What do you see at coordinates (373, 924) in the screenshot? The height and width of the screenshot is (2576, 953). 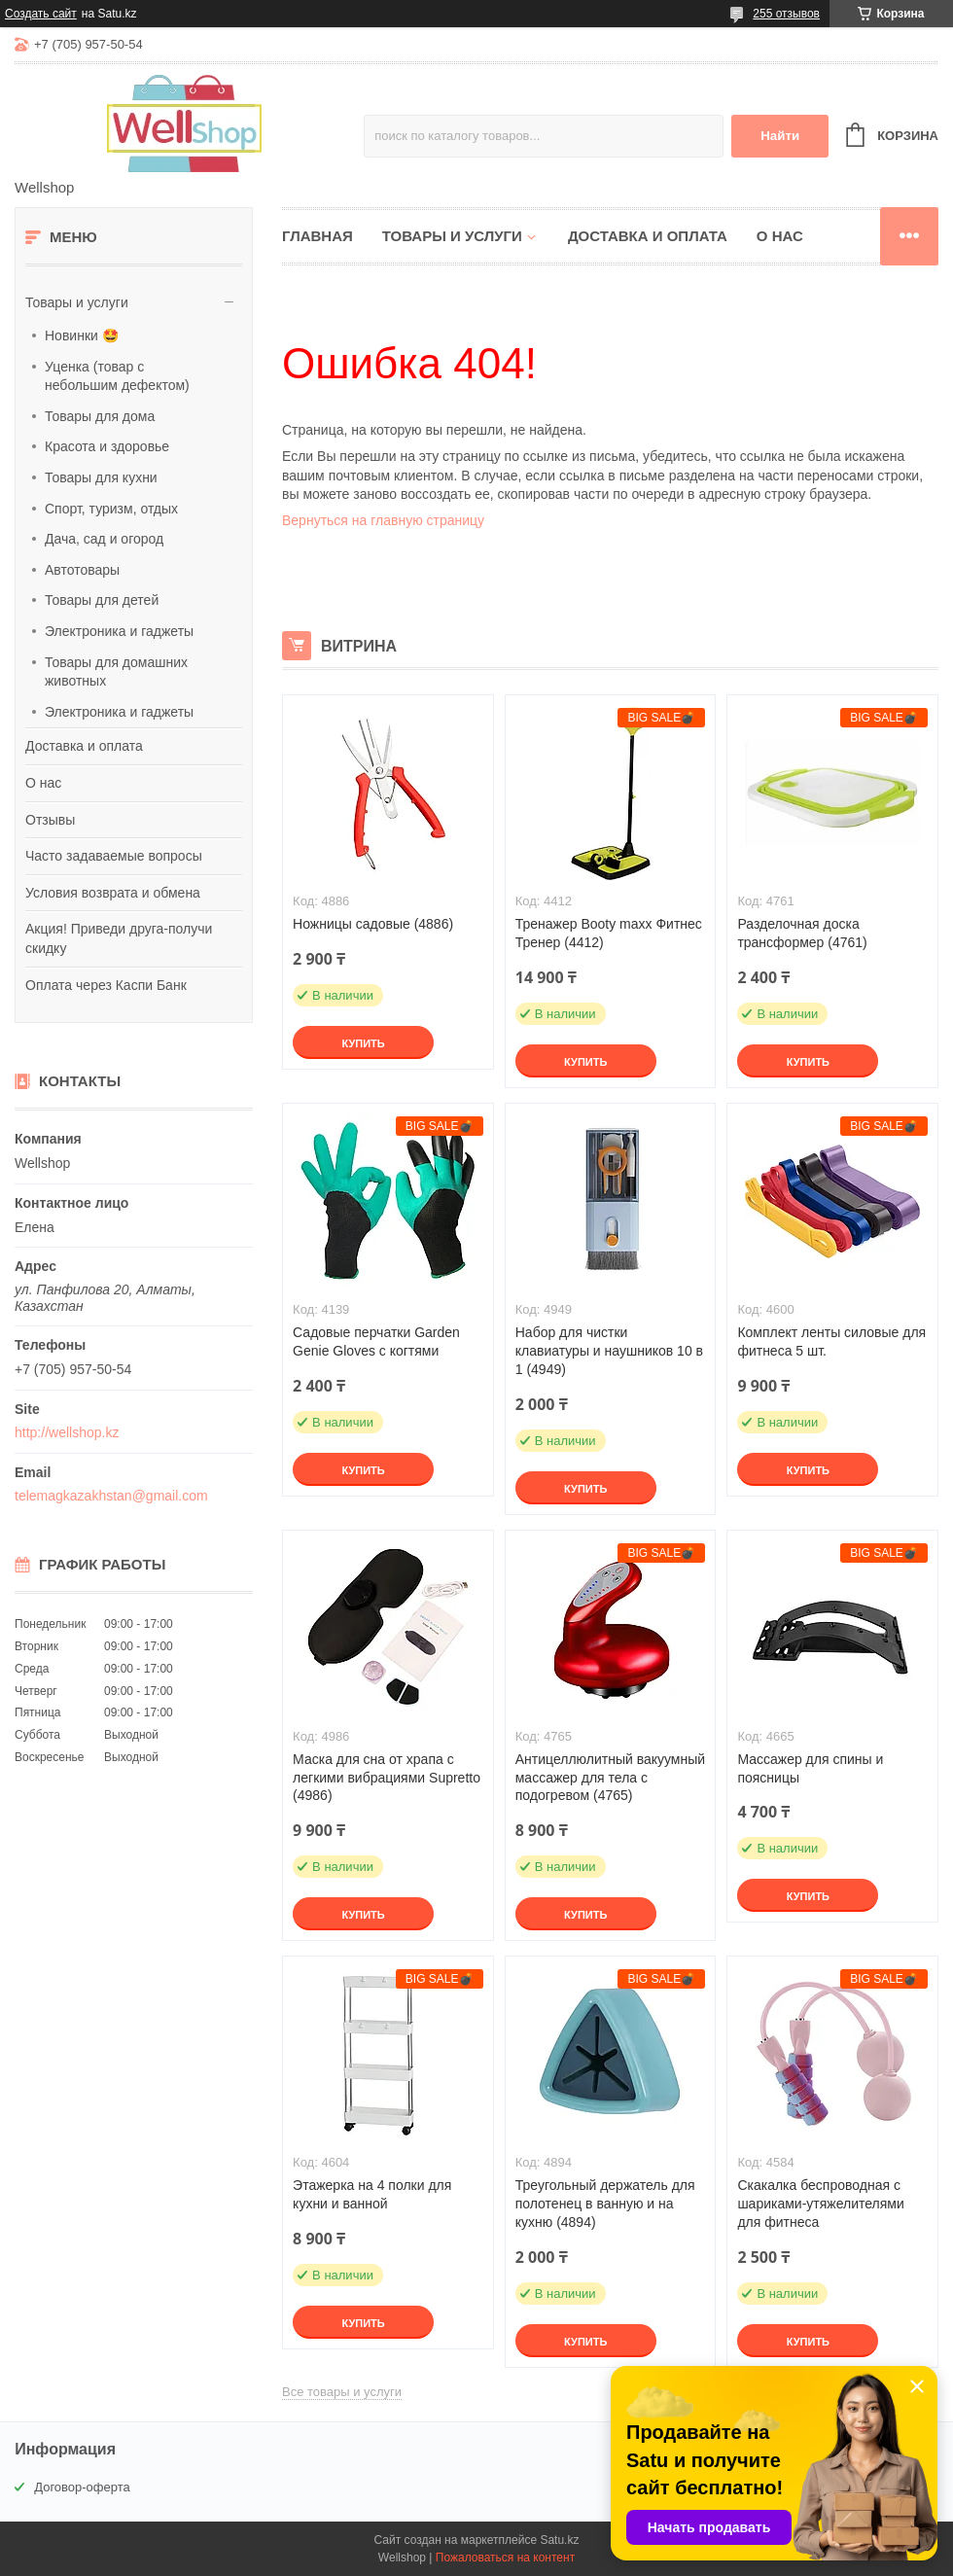 I see `Ножницы садовые (4886)` at bounding box center [373, 924].